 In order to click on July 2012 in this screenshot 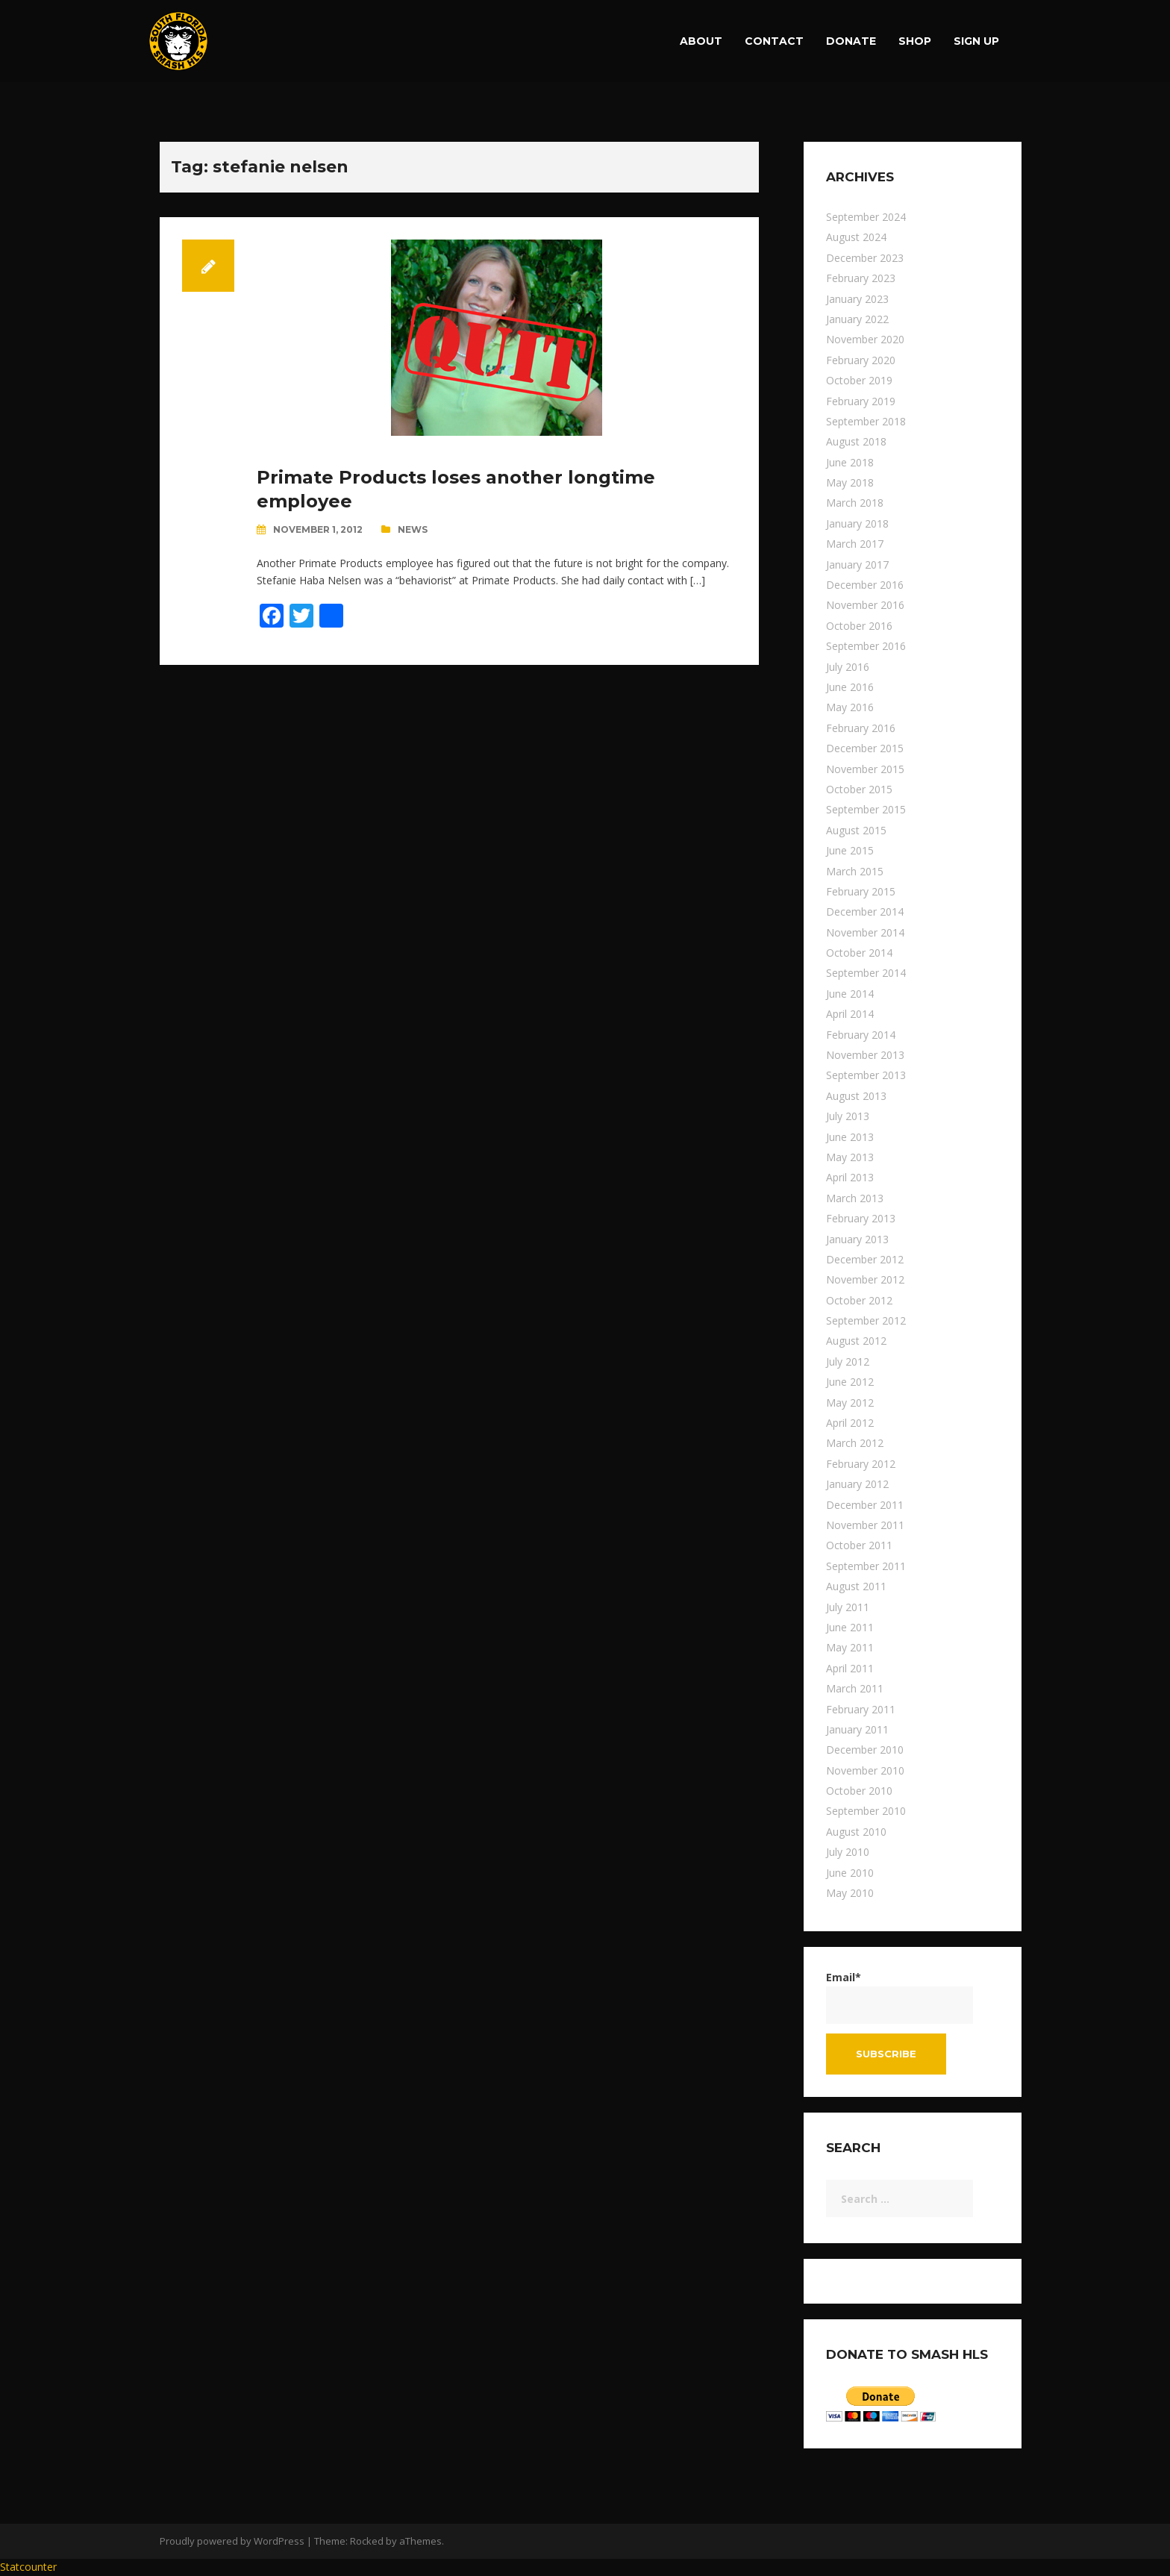, I will do `click(847, 1361)`.